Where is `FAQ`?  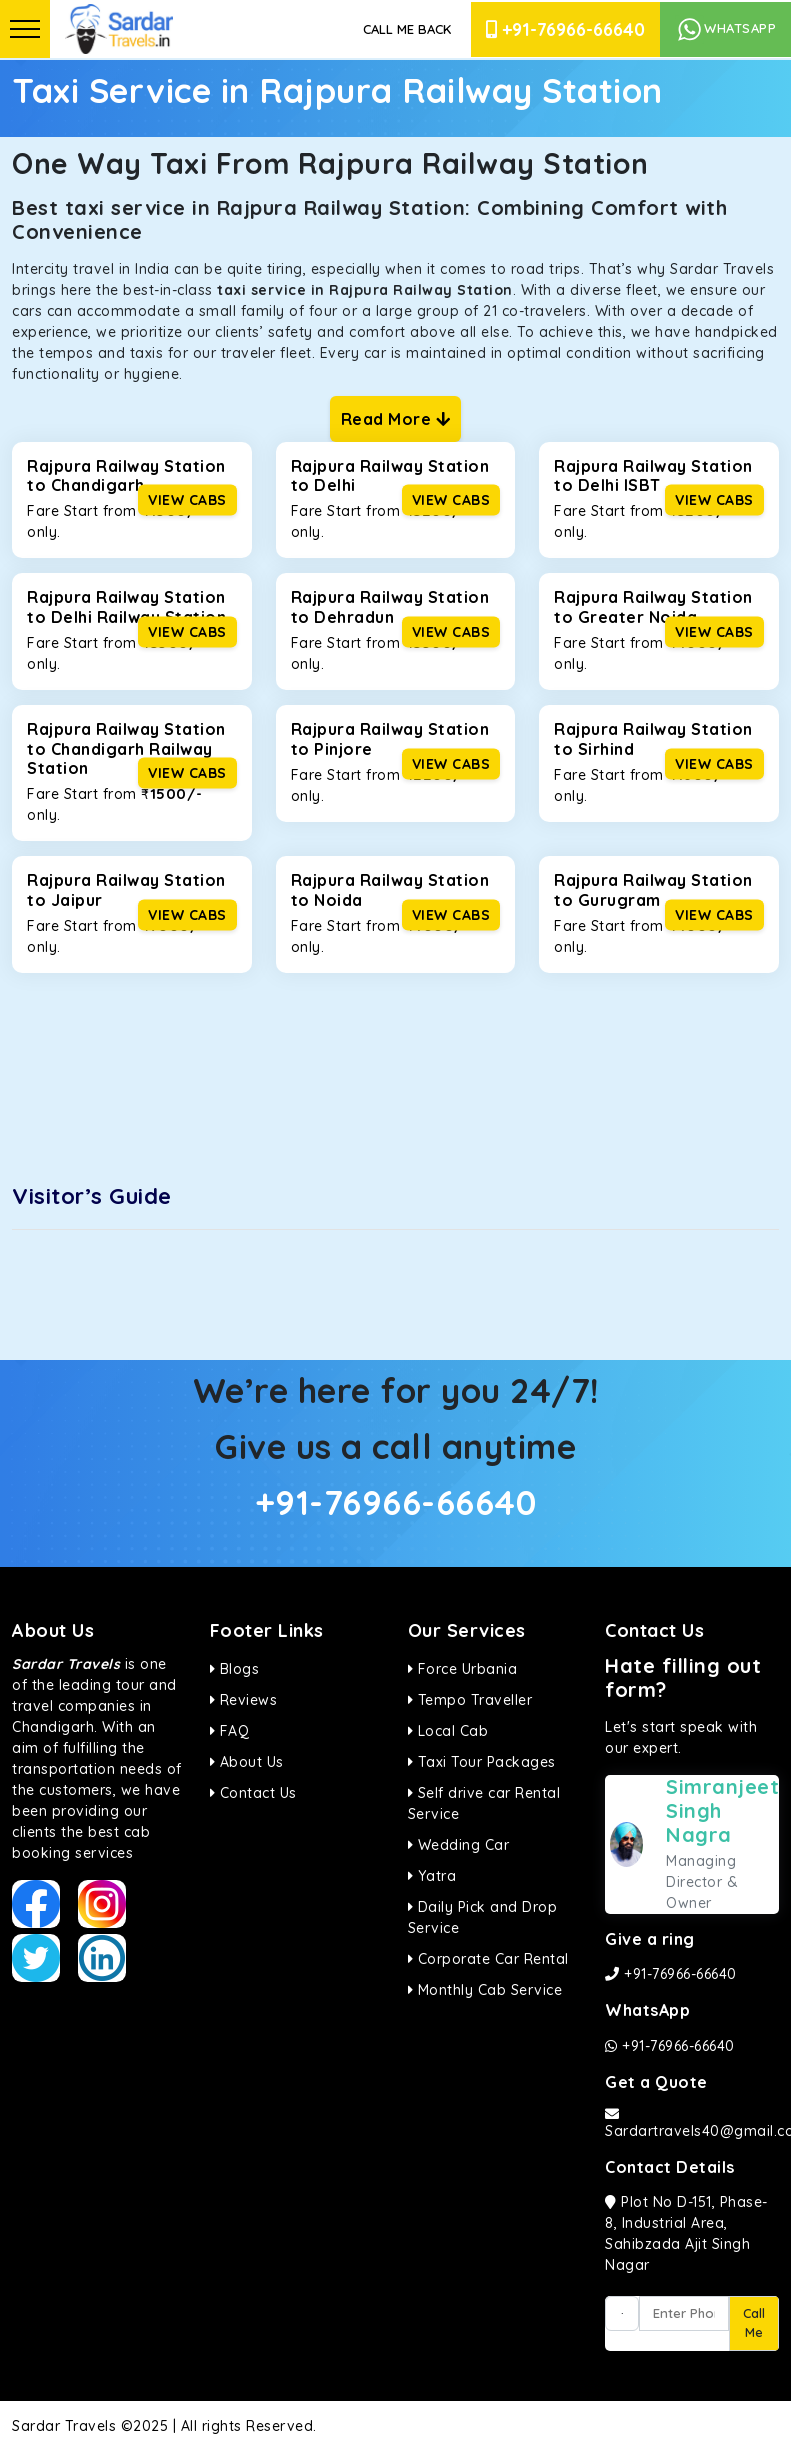
FAQ is located at coordinates (230, 1731).